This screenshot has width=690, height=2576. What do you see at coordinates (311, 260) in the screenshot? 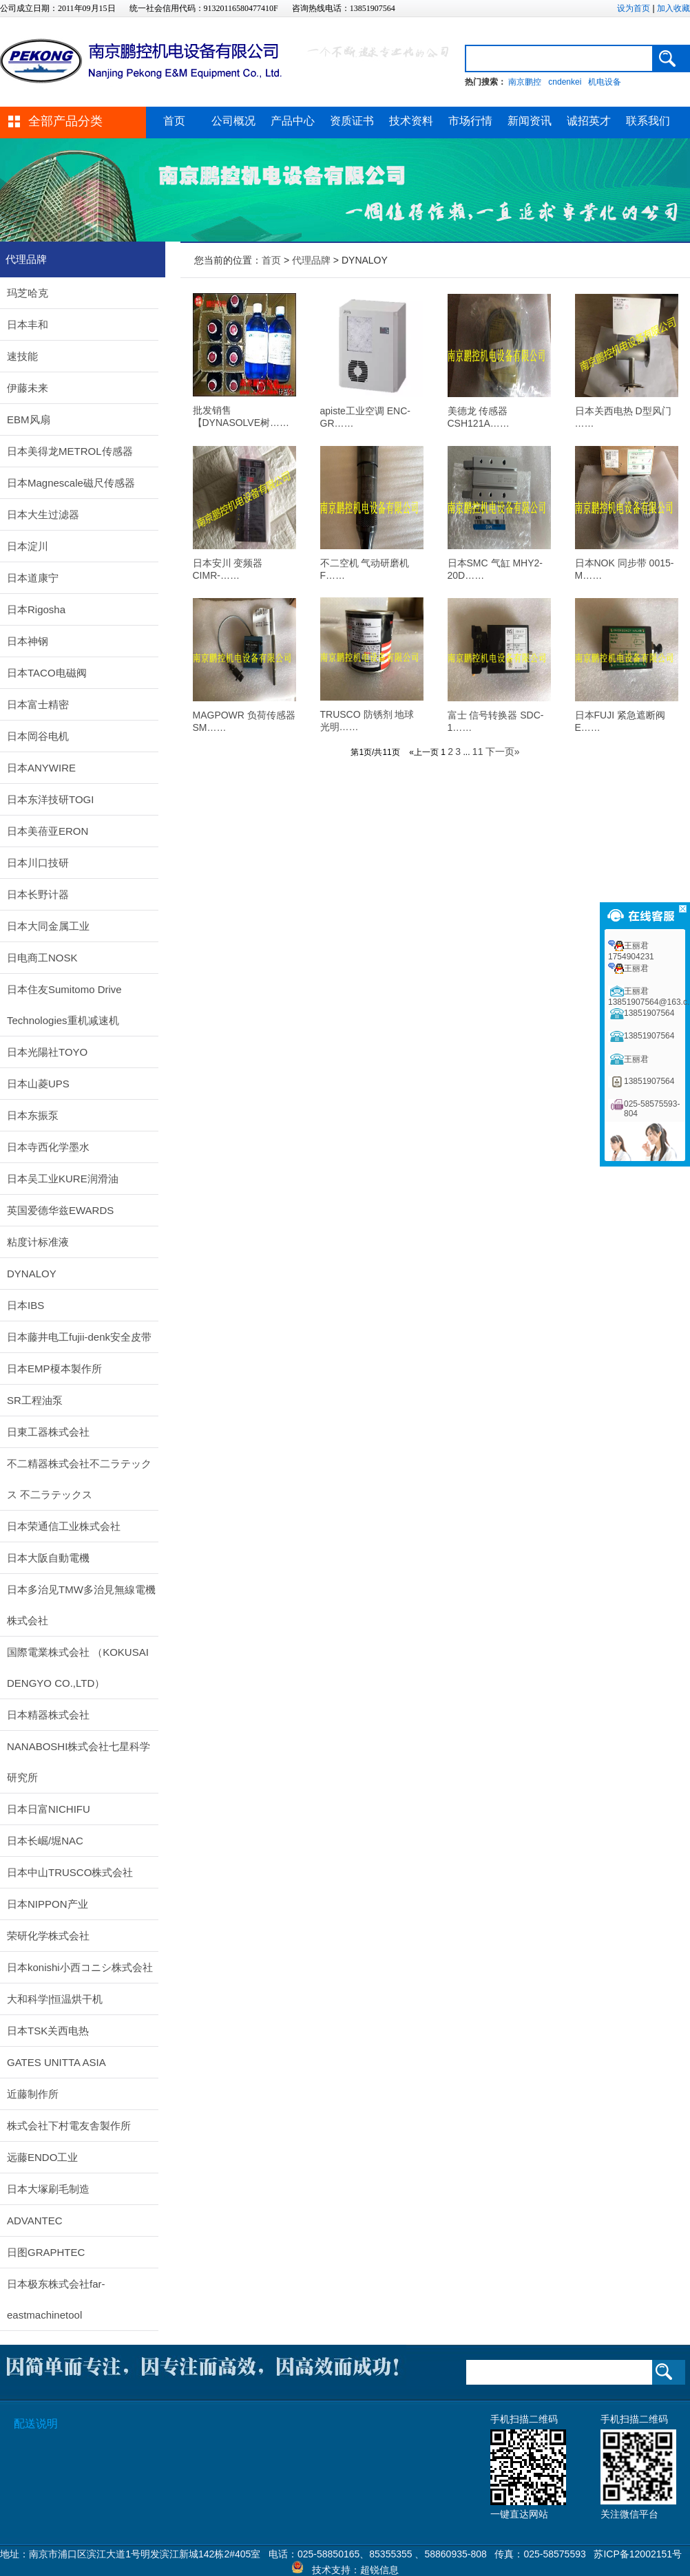
I see `代理品牌` at bounding box center [311, 260].